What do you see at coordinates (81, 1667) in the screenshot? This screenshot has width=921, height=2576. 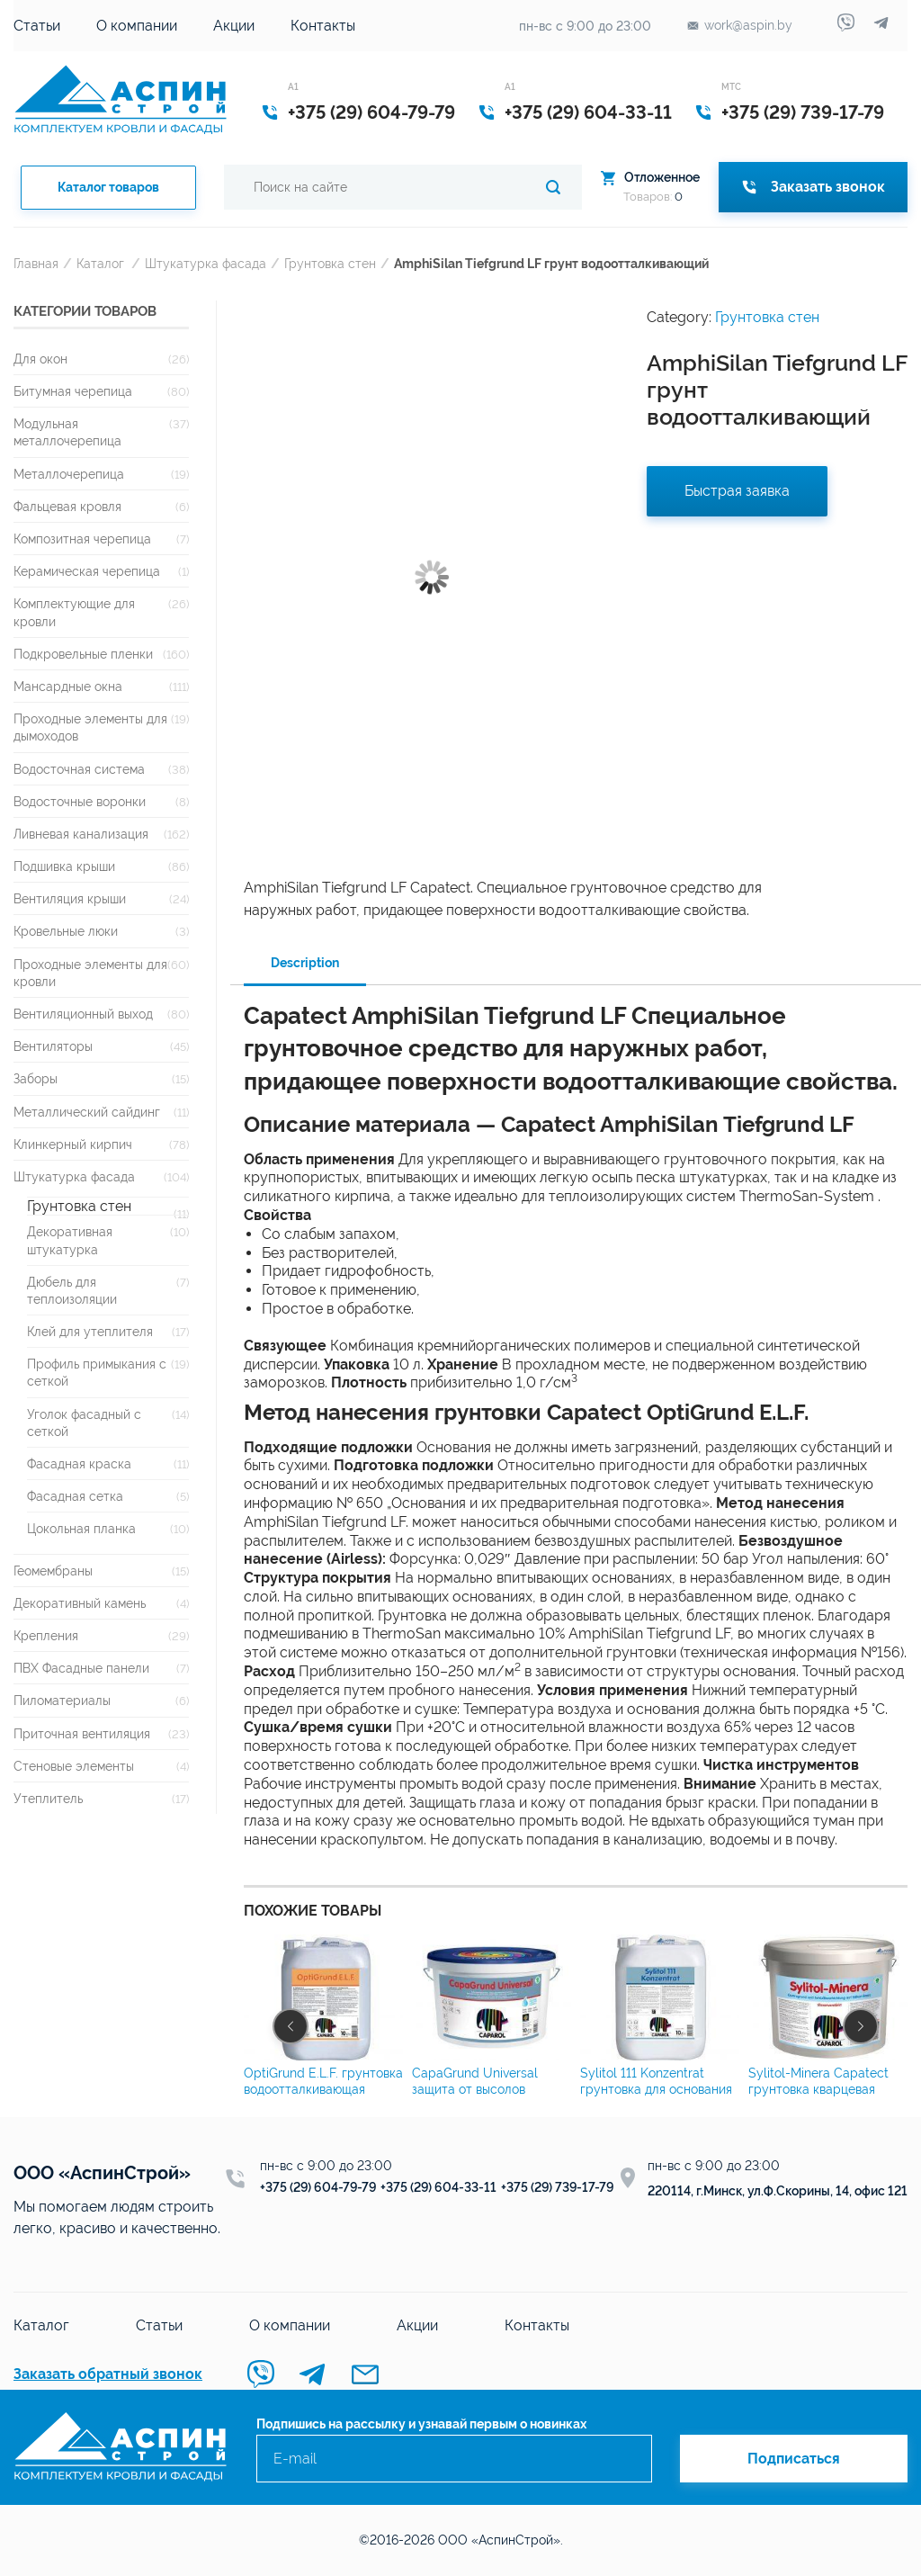 I see `ПВХ Фасадные панели` at bounding box center [81, 1667].